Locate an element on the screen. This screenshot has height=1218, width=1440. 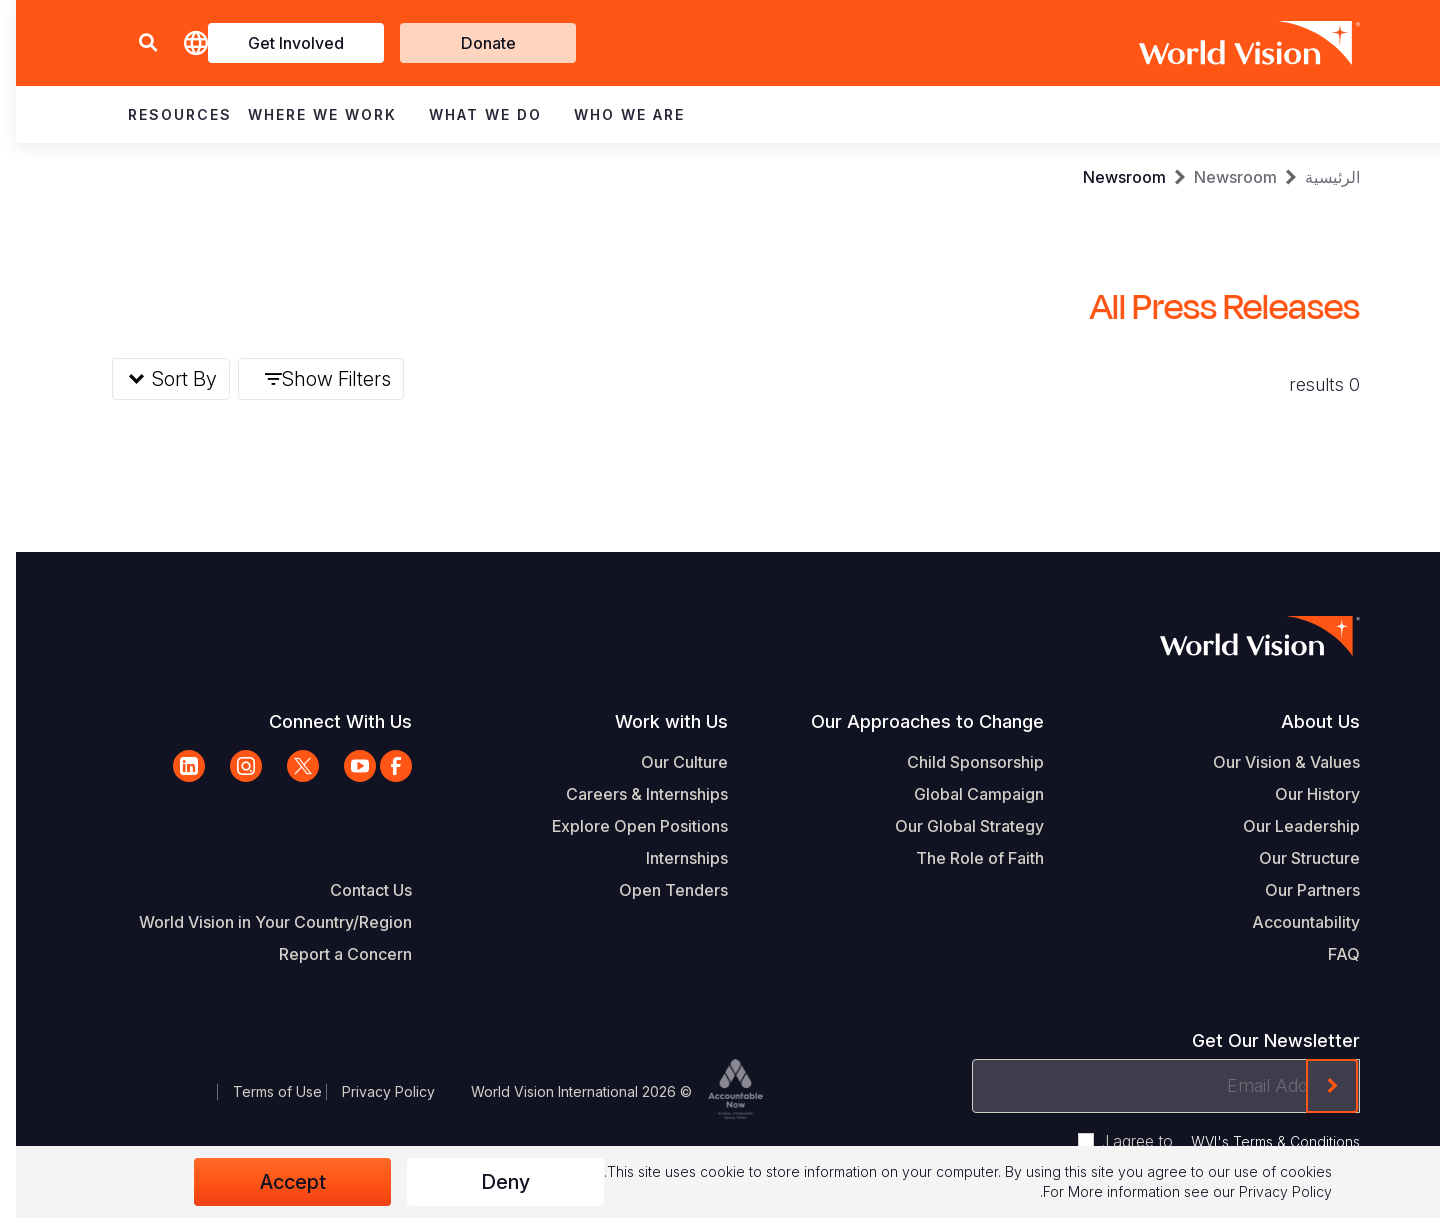
Explore Open Positions is located at coordinates (624, 826).